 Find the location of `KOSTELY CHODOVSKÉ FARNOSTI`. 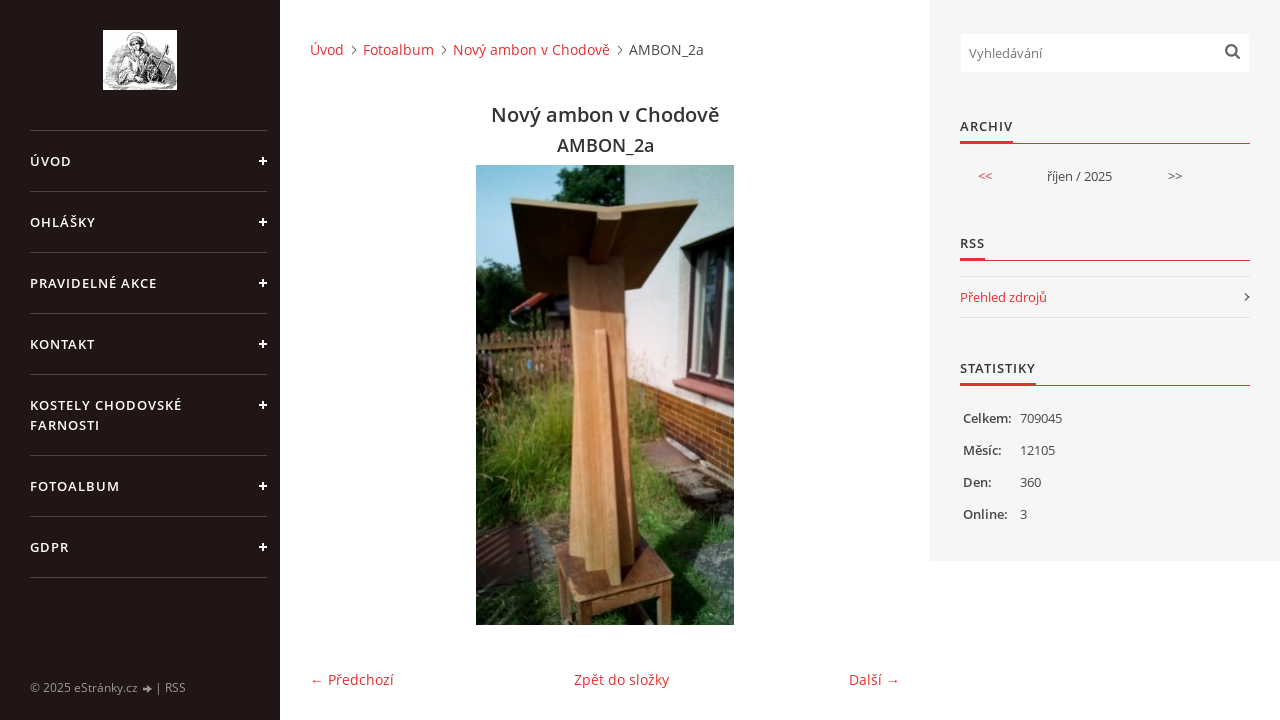

KOSTELY CHODOVSKÉ FARNOSTI is located at coordinates (106, 415).